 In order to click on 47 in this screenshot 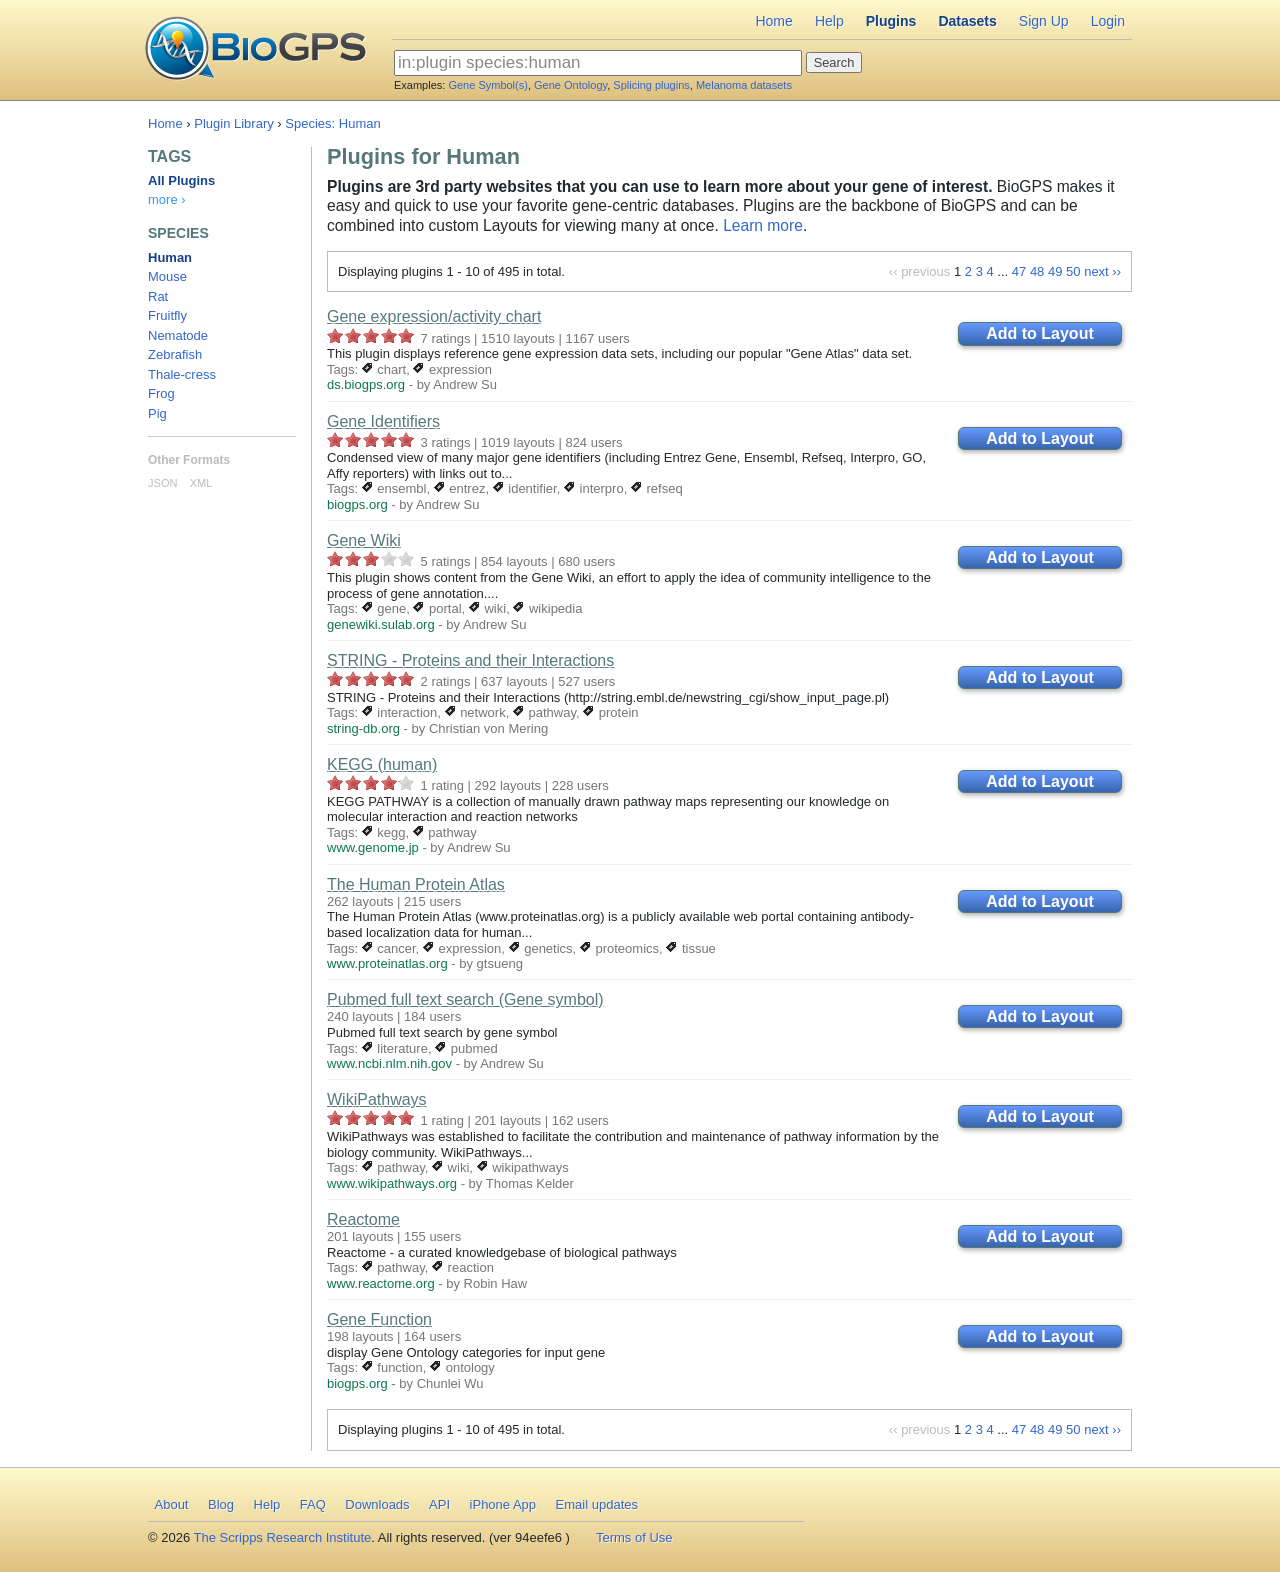, I will do `click(1019, 271)`.